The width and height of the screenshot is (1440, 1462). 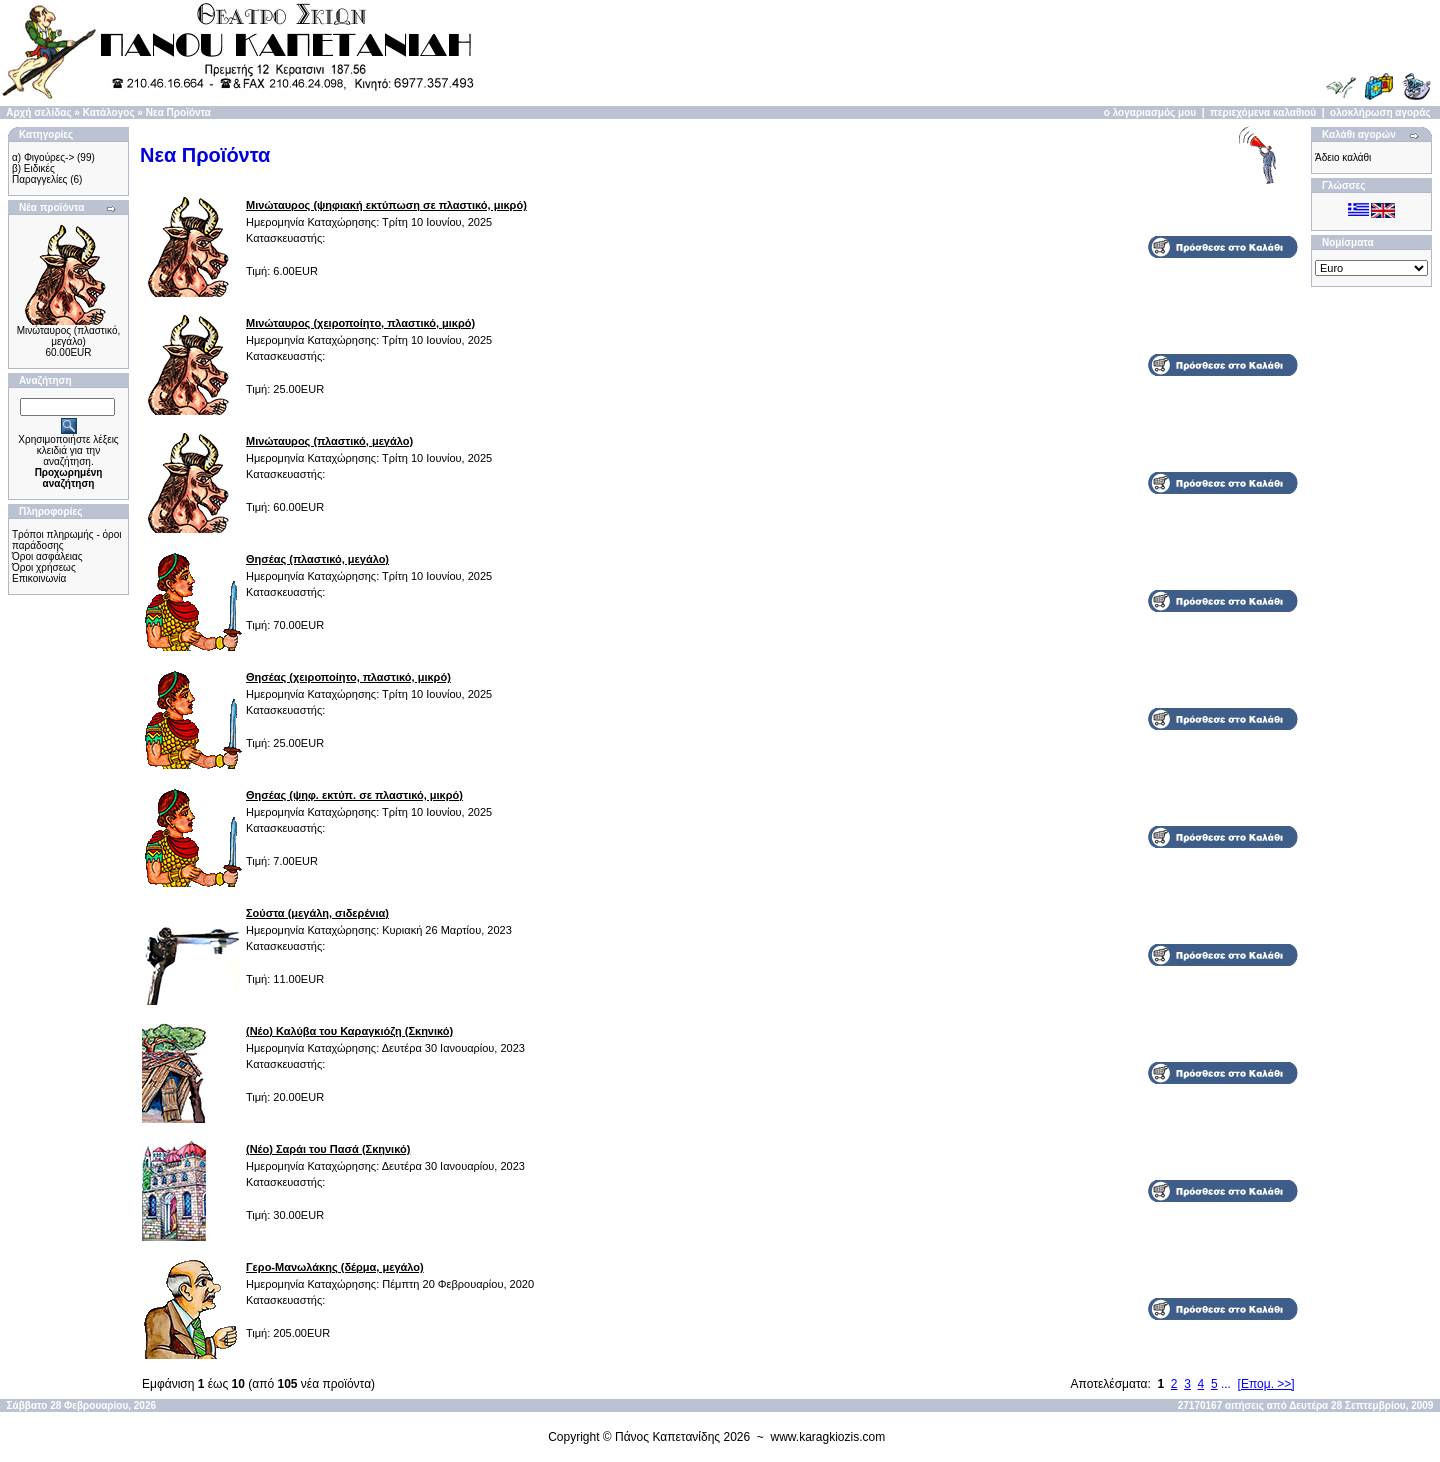 What do you see at coordinates (1226, 1384) in the screenshot?
I see `...` at bounding box center [1226, 1384].